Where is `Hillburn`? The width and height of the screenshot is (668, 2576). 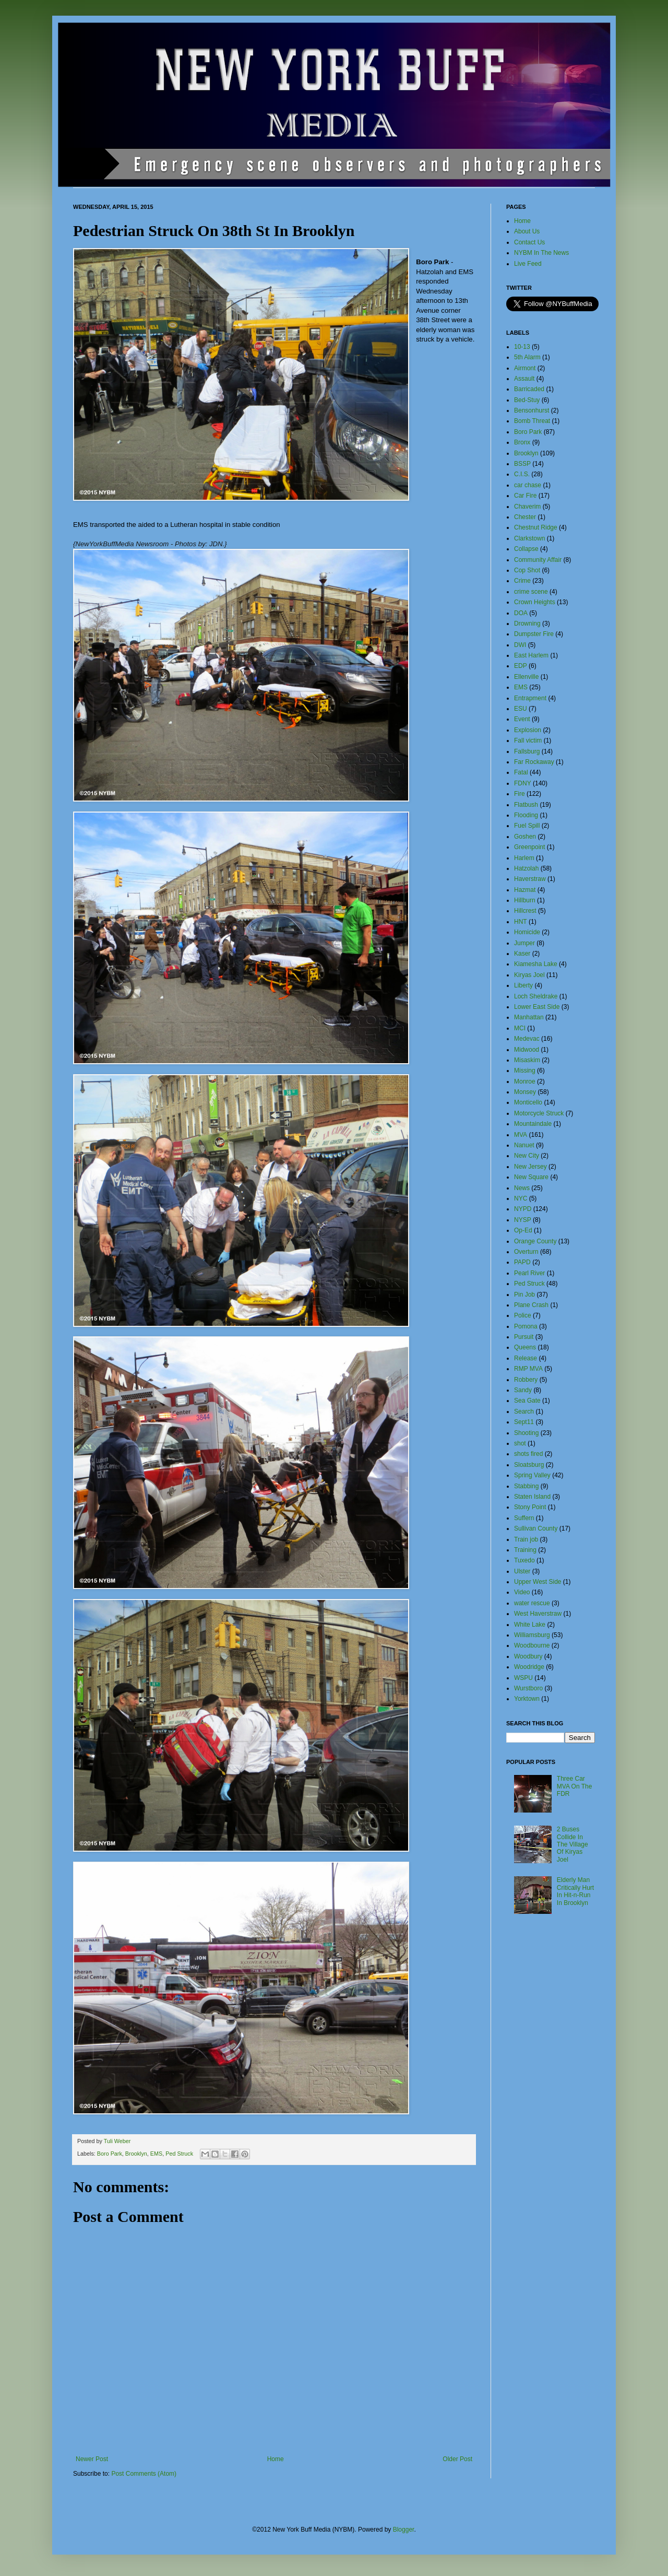 Hillburn is located at coordinates (524, 900).